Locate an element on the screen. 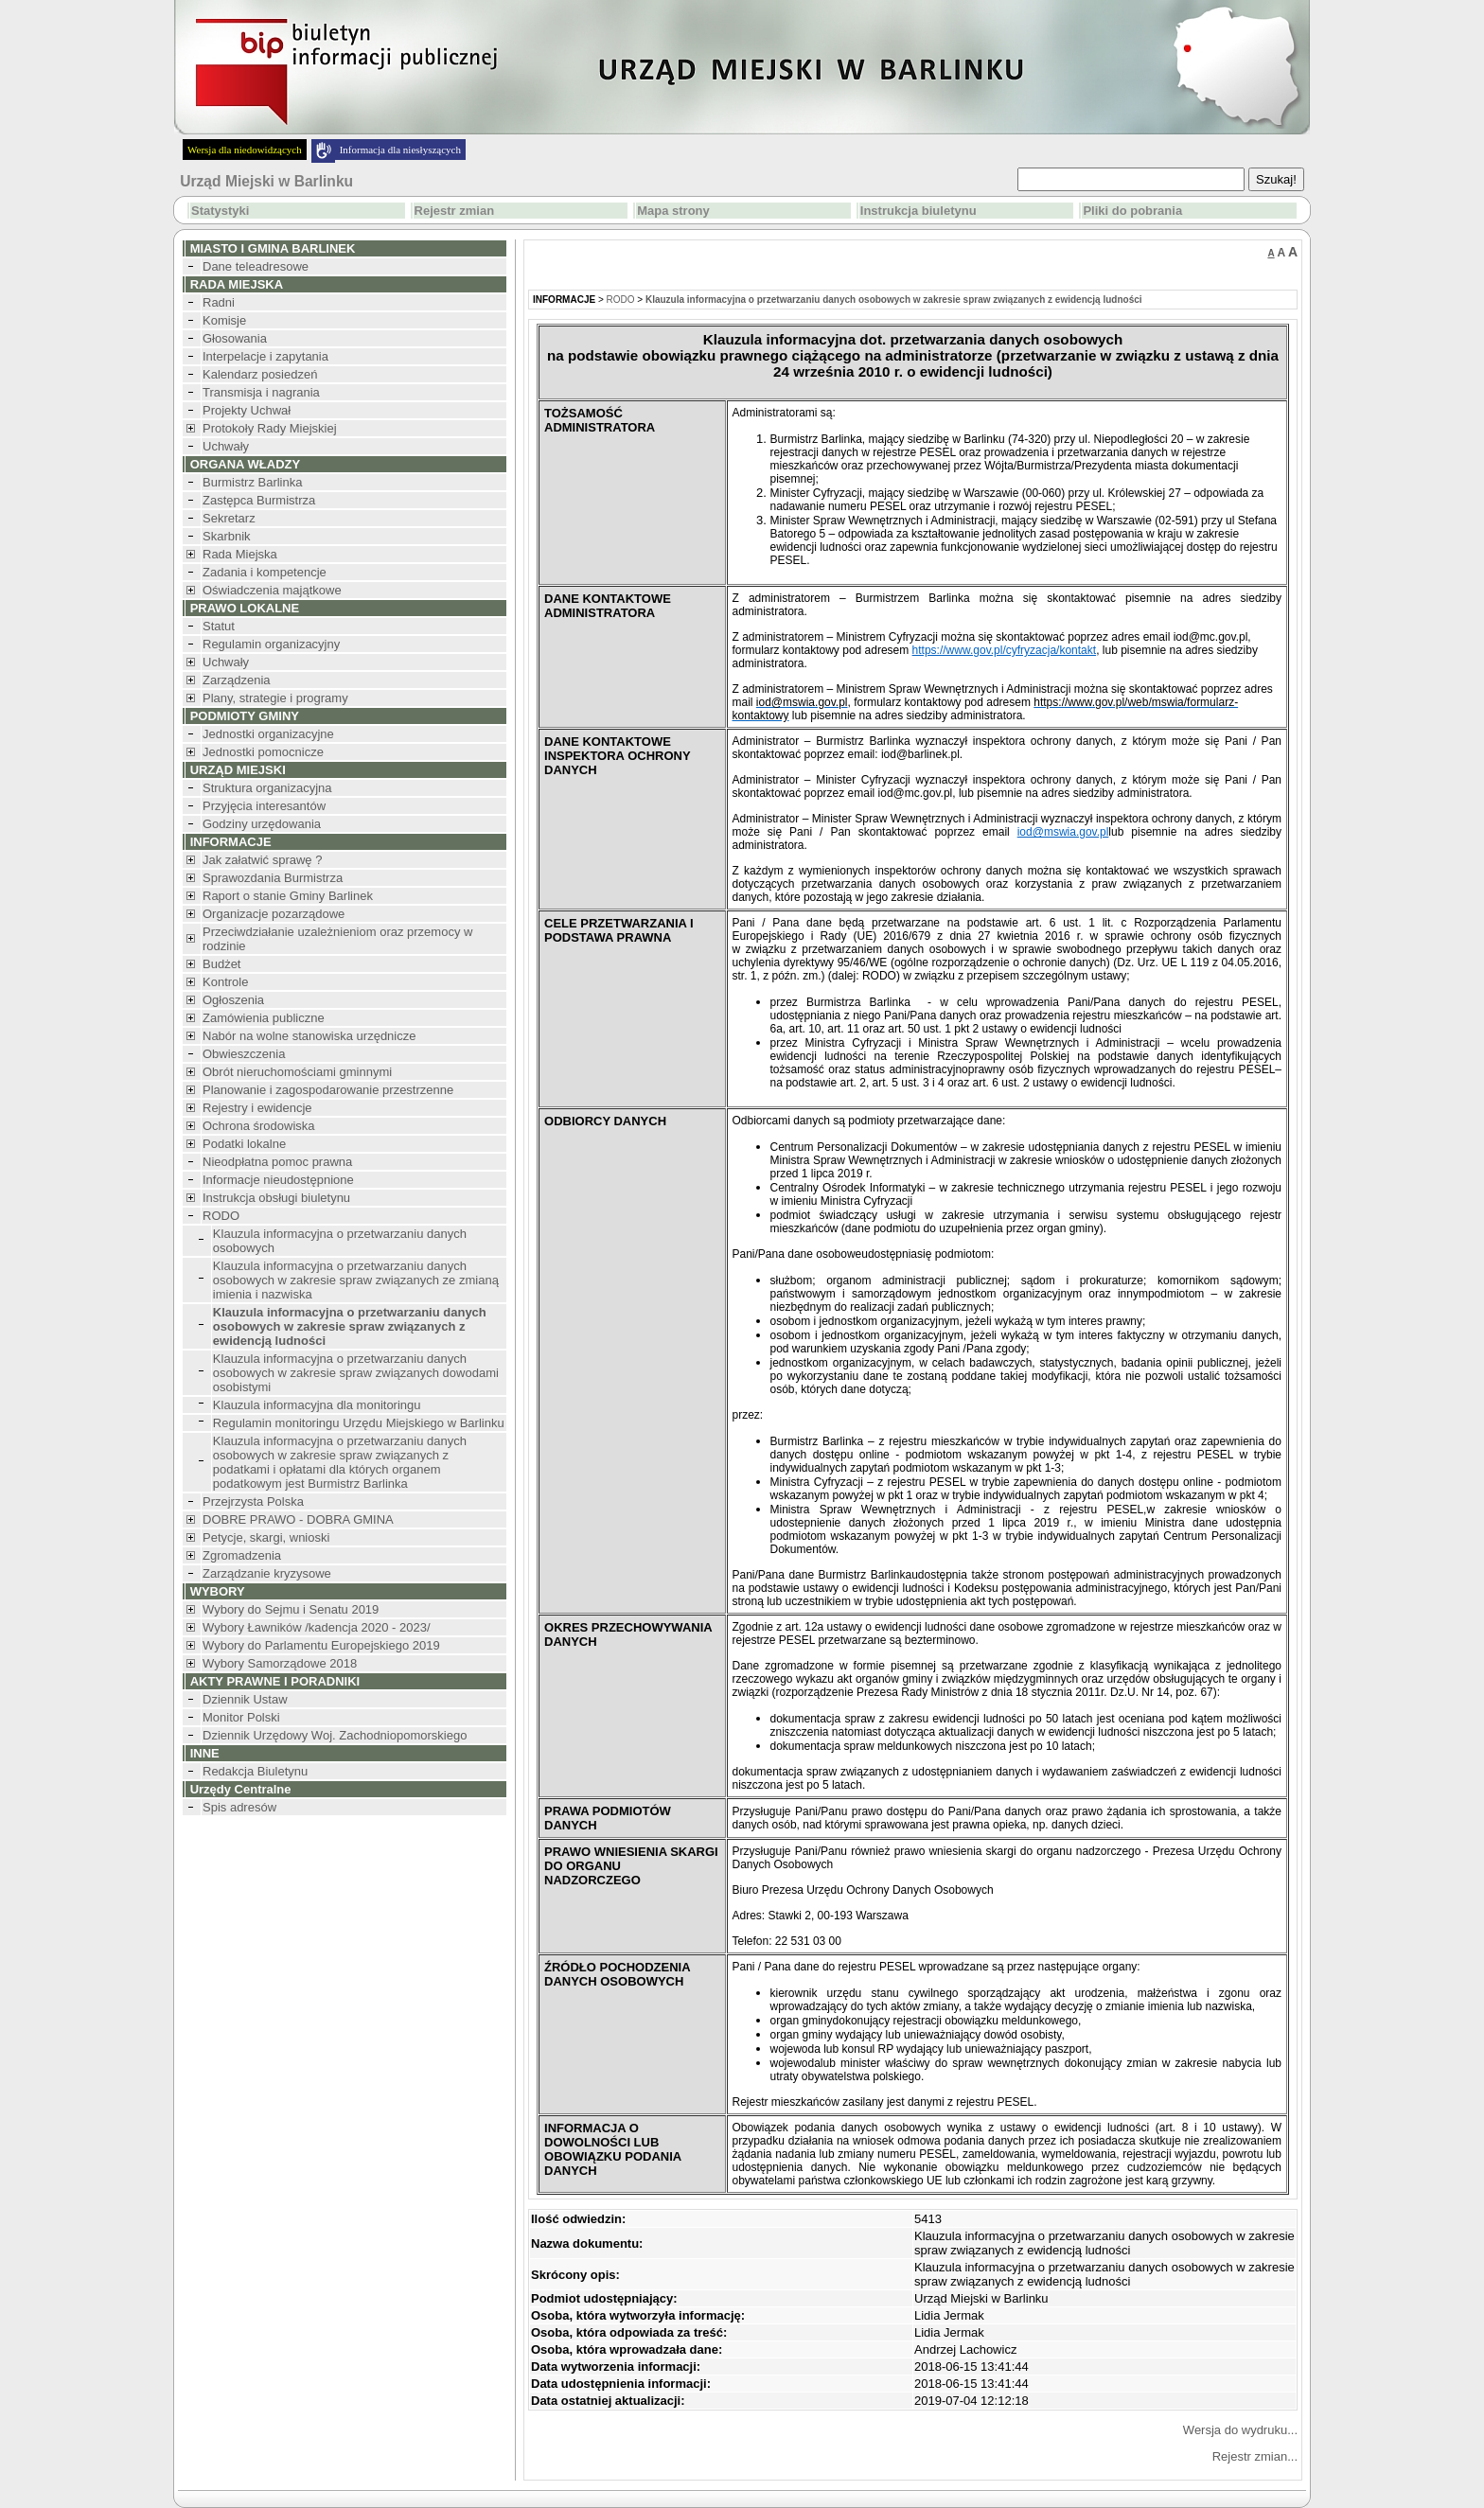 The width and height of the screenshot is (1484, 2508). Spis adresów is located at coordinates (239, 1807).